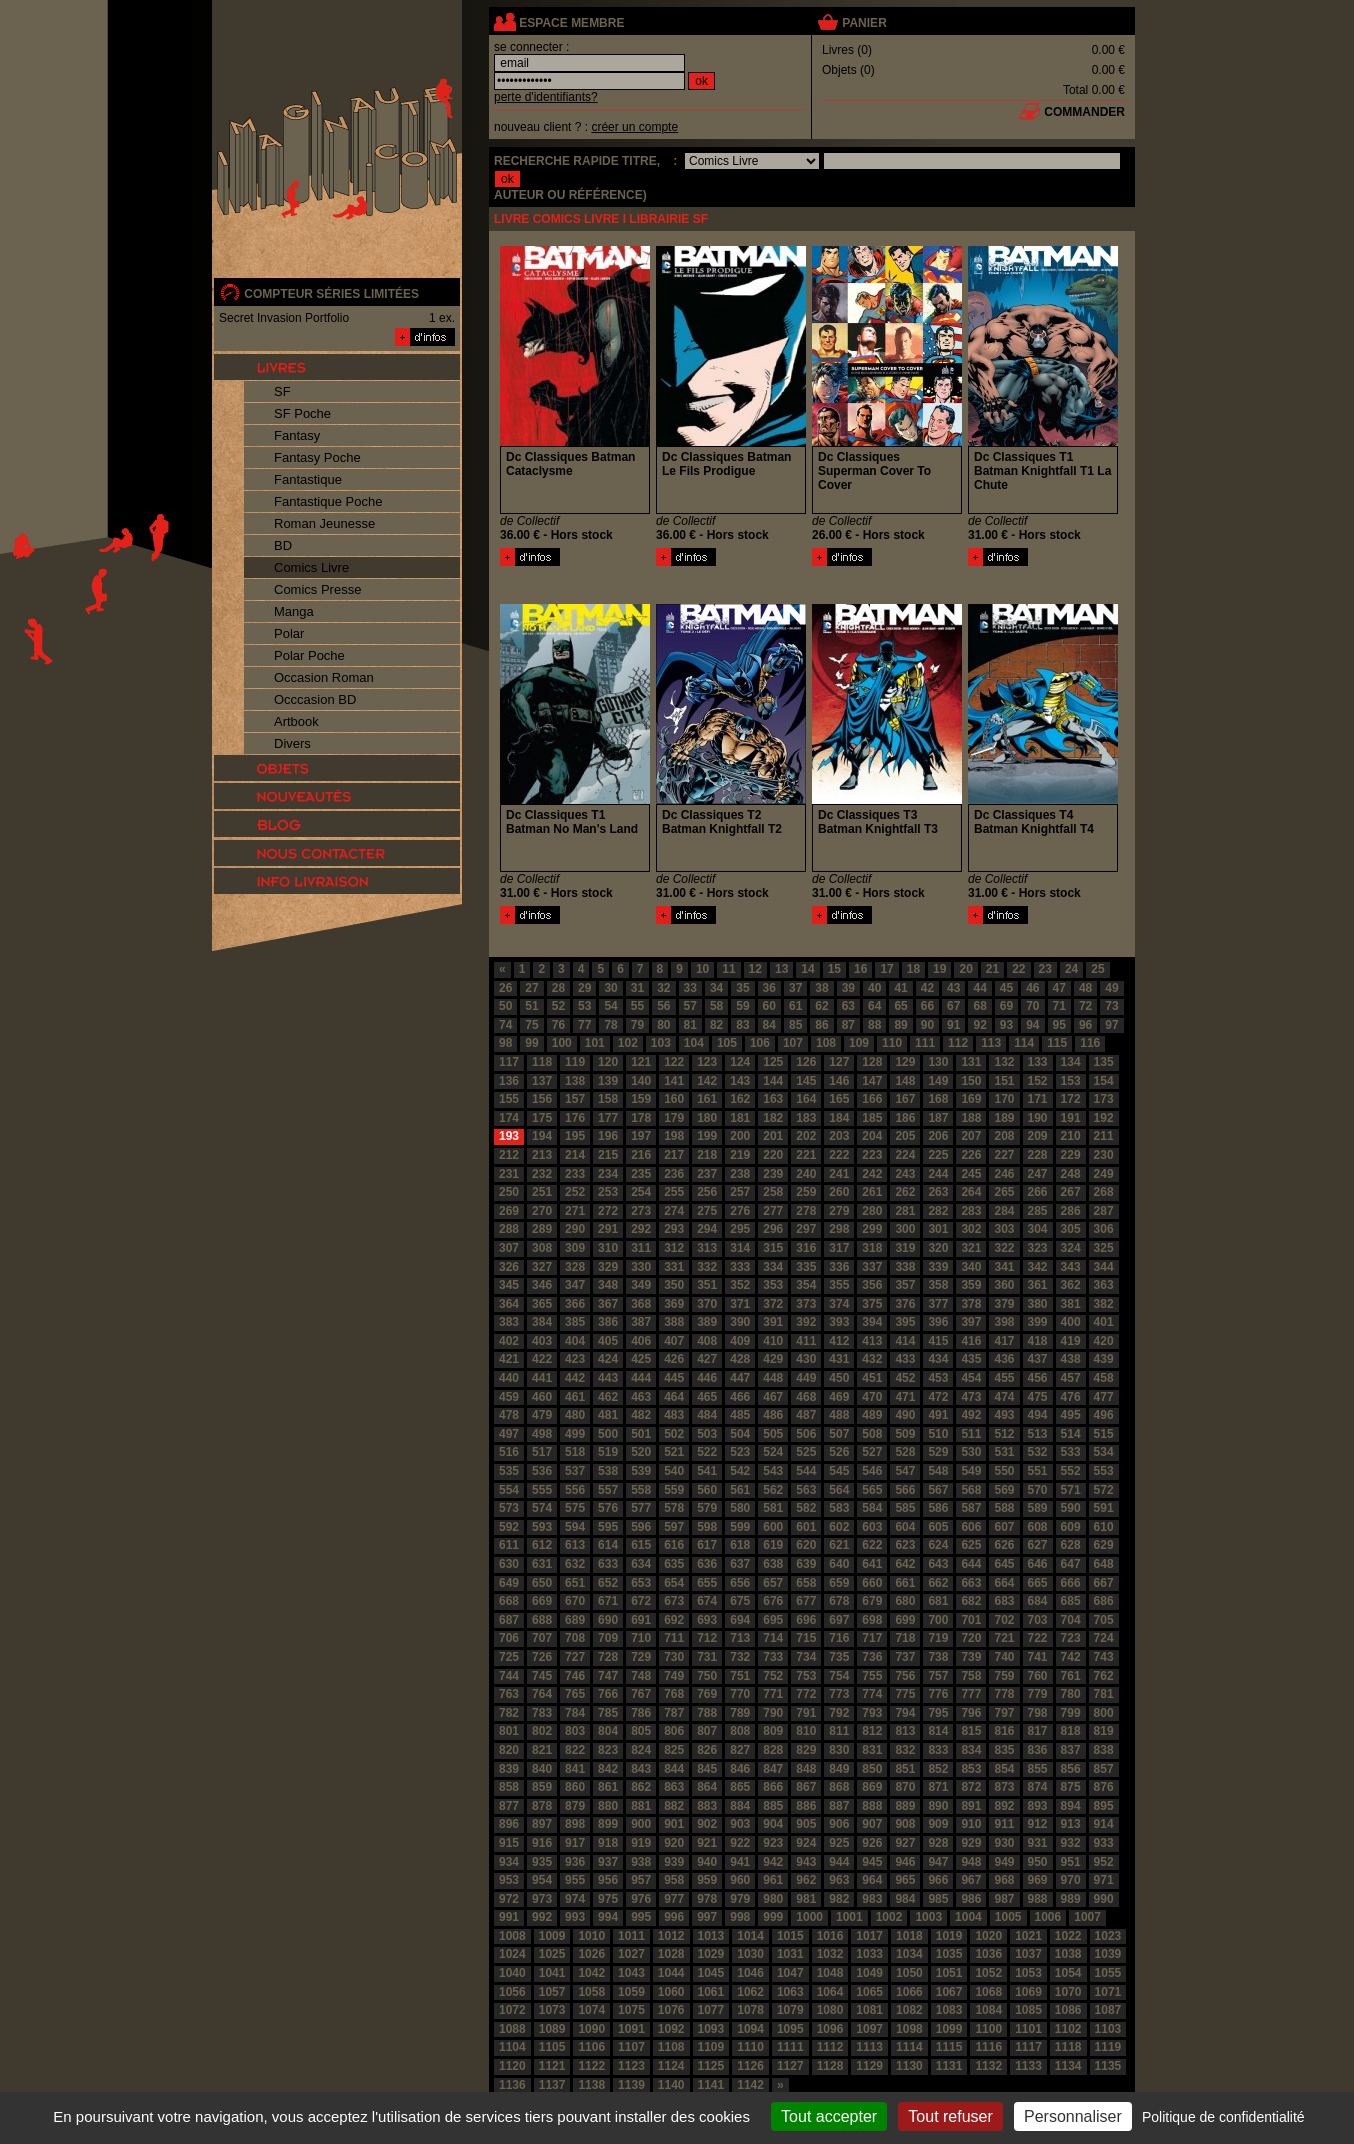  Describe the element at coordinates (302, 413) in the screenshot. I see `SF Poche` at that location.